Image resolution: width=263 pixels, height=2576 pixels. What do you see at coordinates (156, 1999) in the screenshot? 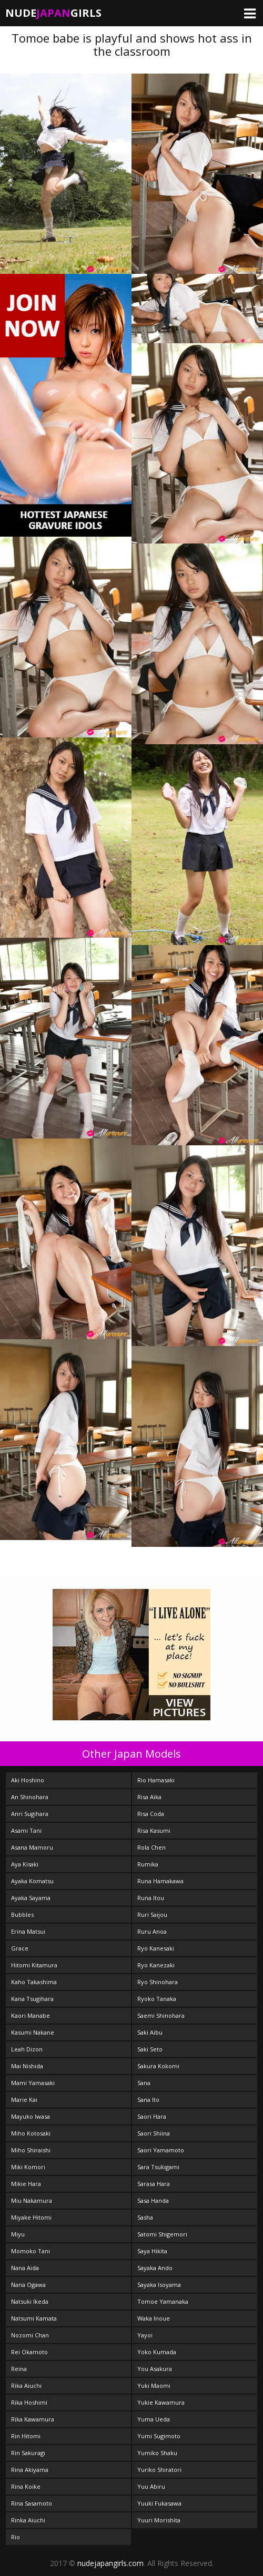
I see `Ryoko Tanaka` at bounding box center [156, 1999].